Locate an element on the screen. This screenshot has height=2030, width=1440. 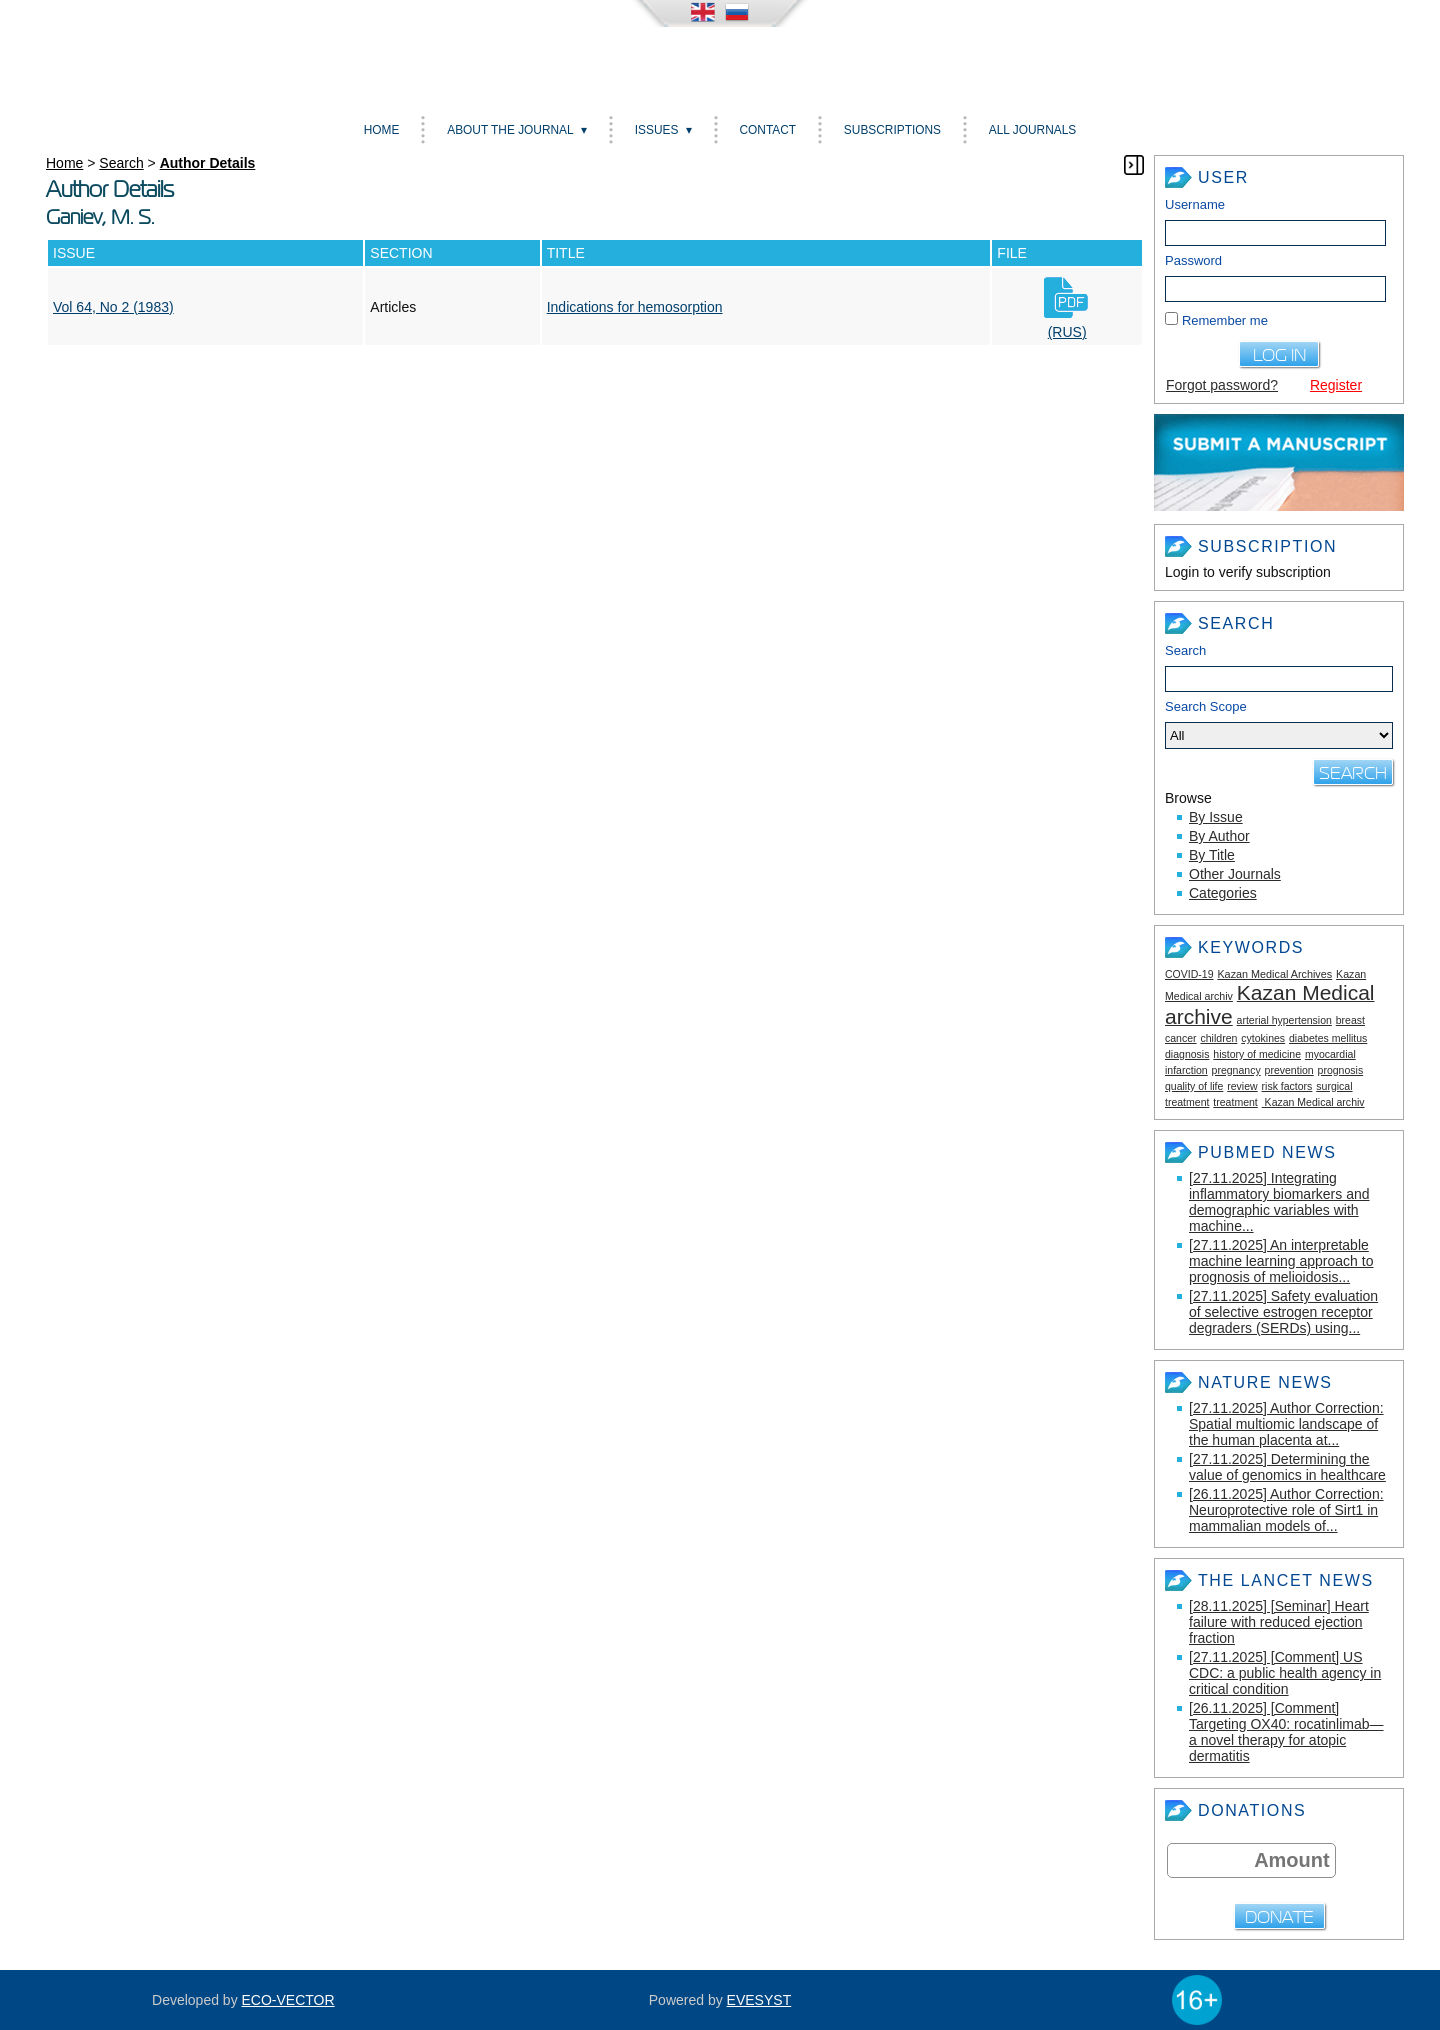
[26.11.2025] Author Correction: Neuroprotective role of Sirt1 in mammalian models of... is located at coordinates (1286, 1510).